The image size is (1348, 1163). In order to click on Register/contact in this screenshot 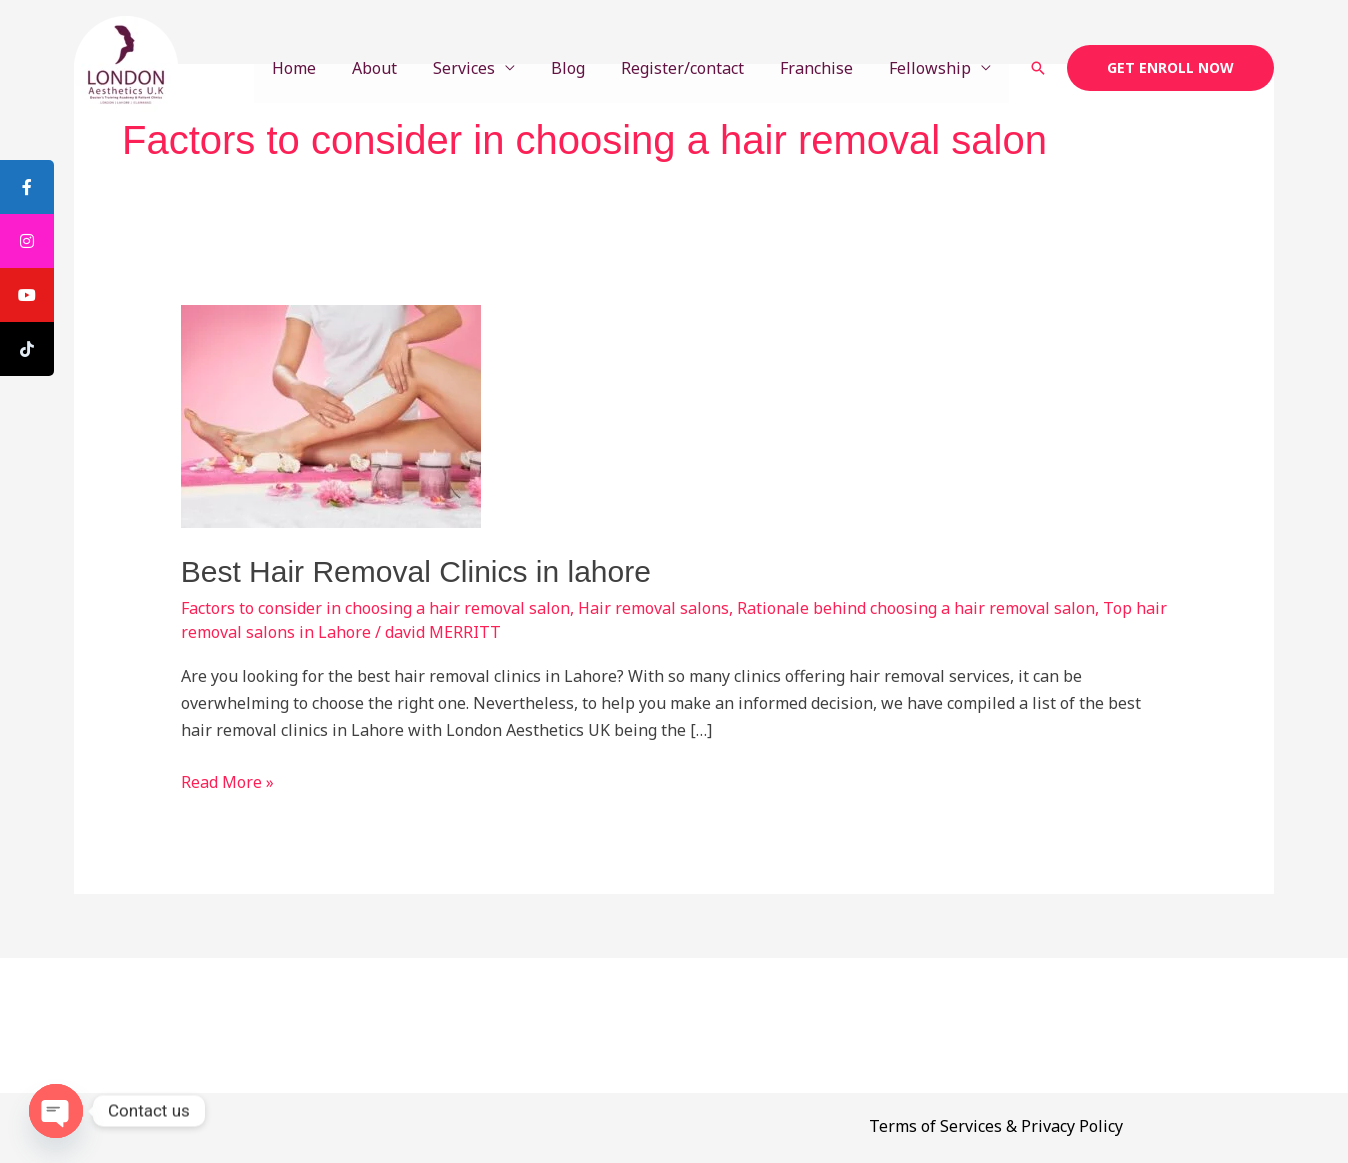, I will do `click(692, 68)`.